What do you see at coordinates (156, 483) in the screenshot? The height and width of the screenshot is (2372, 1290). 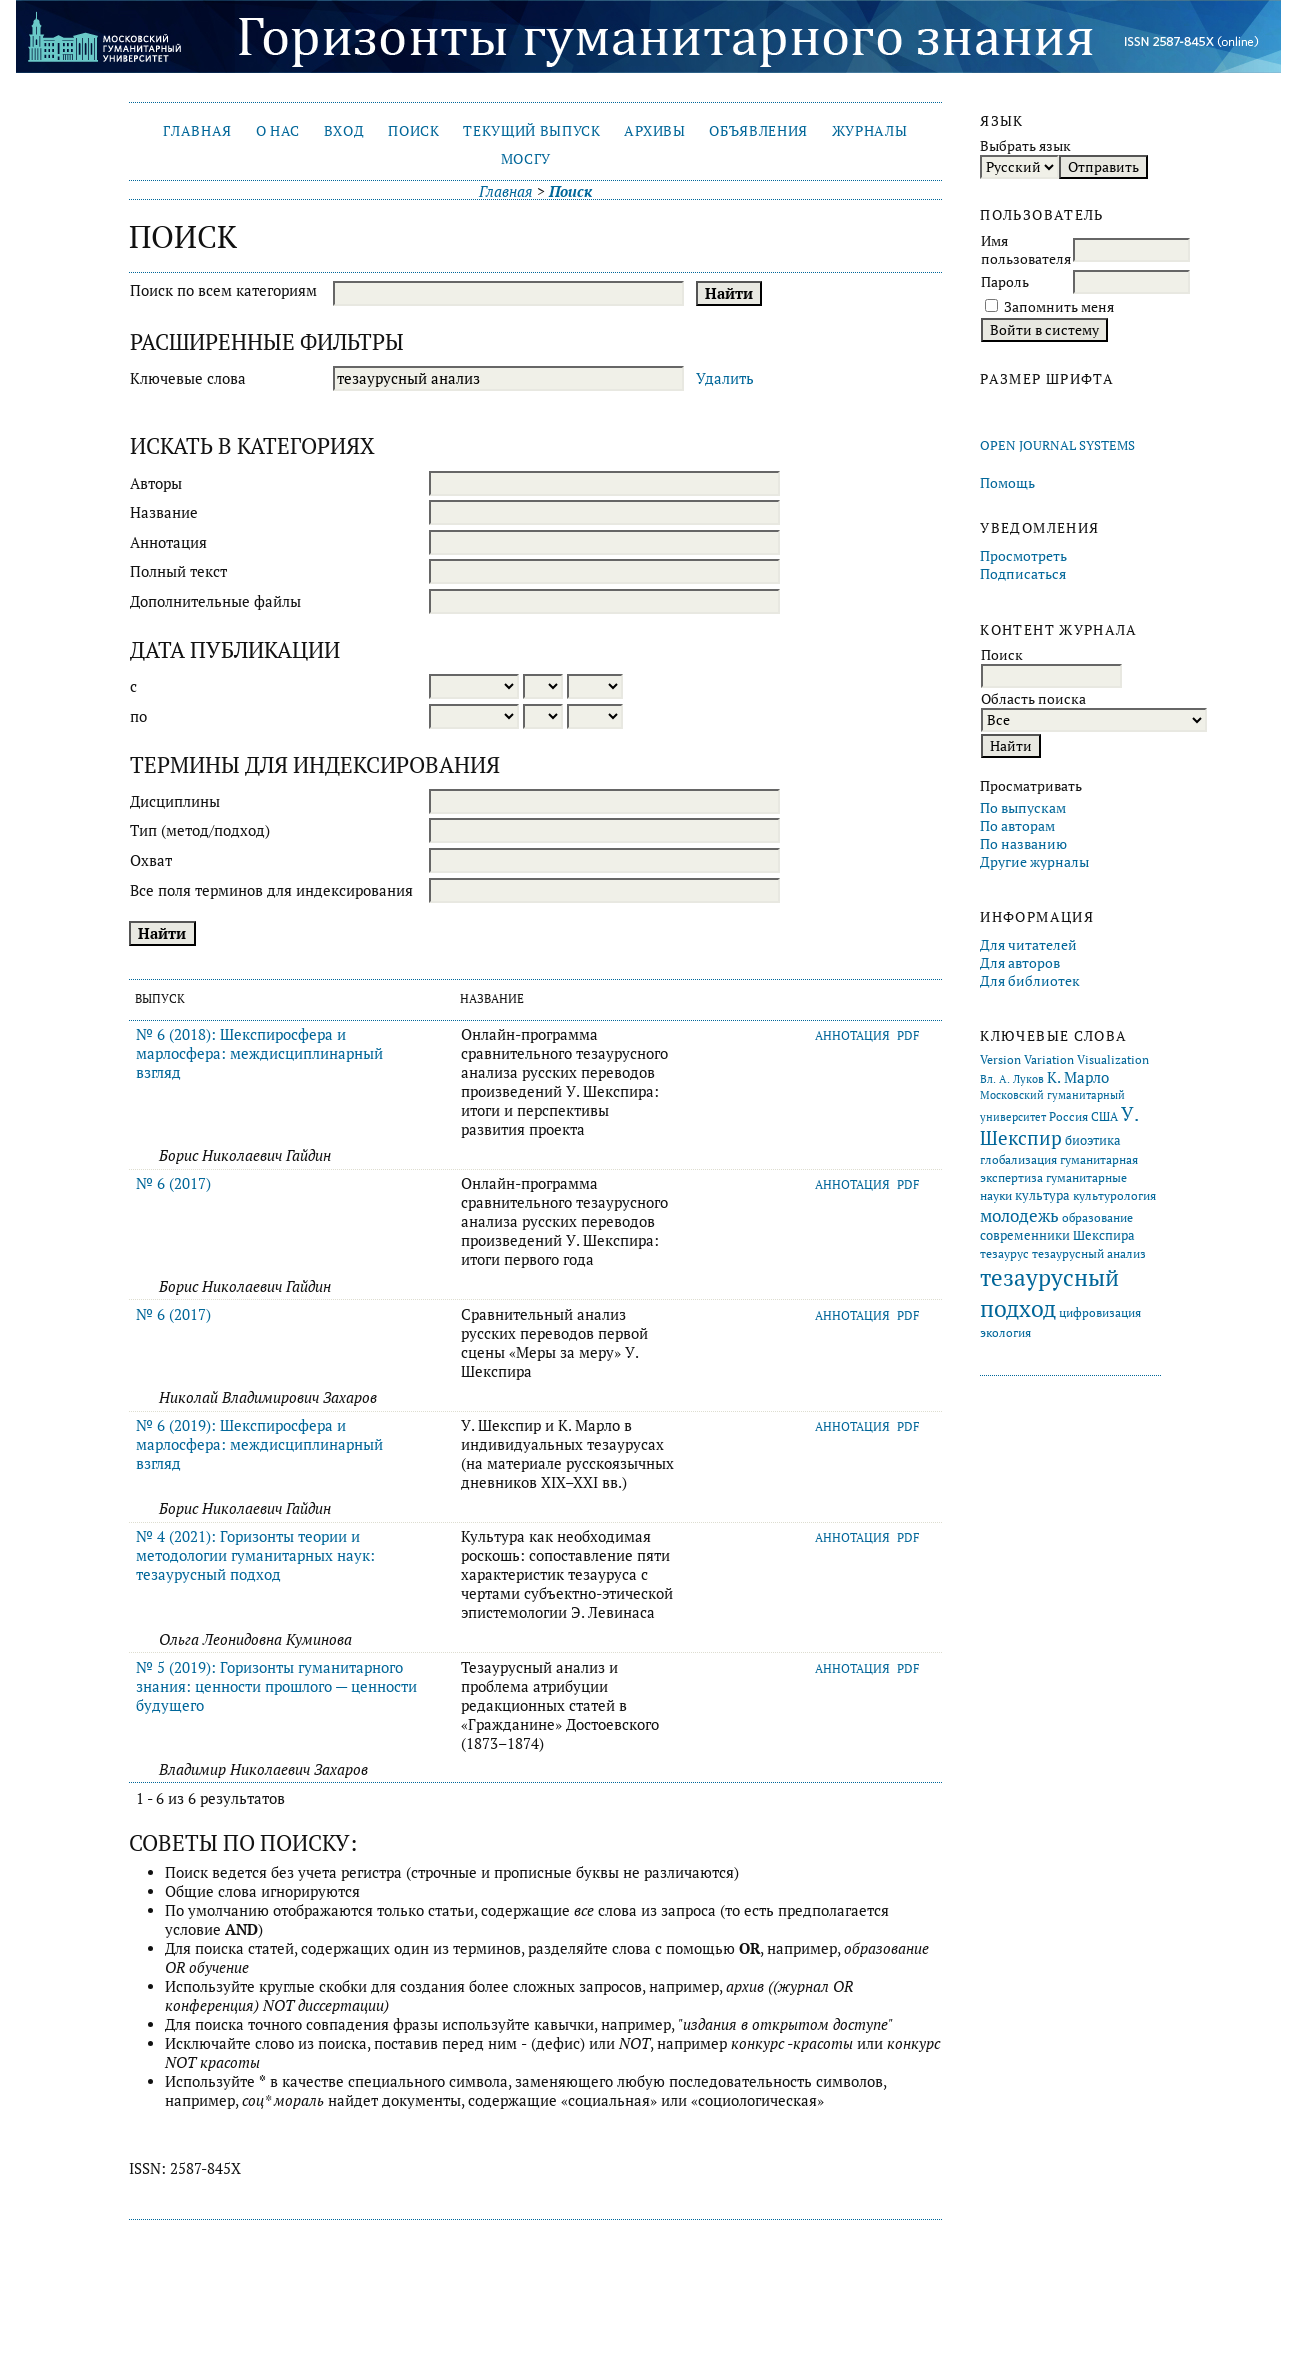 I see `Авторы` at bounding box center [156, 483].